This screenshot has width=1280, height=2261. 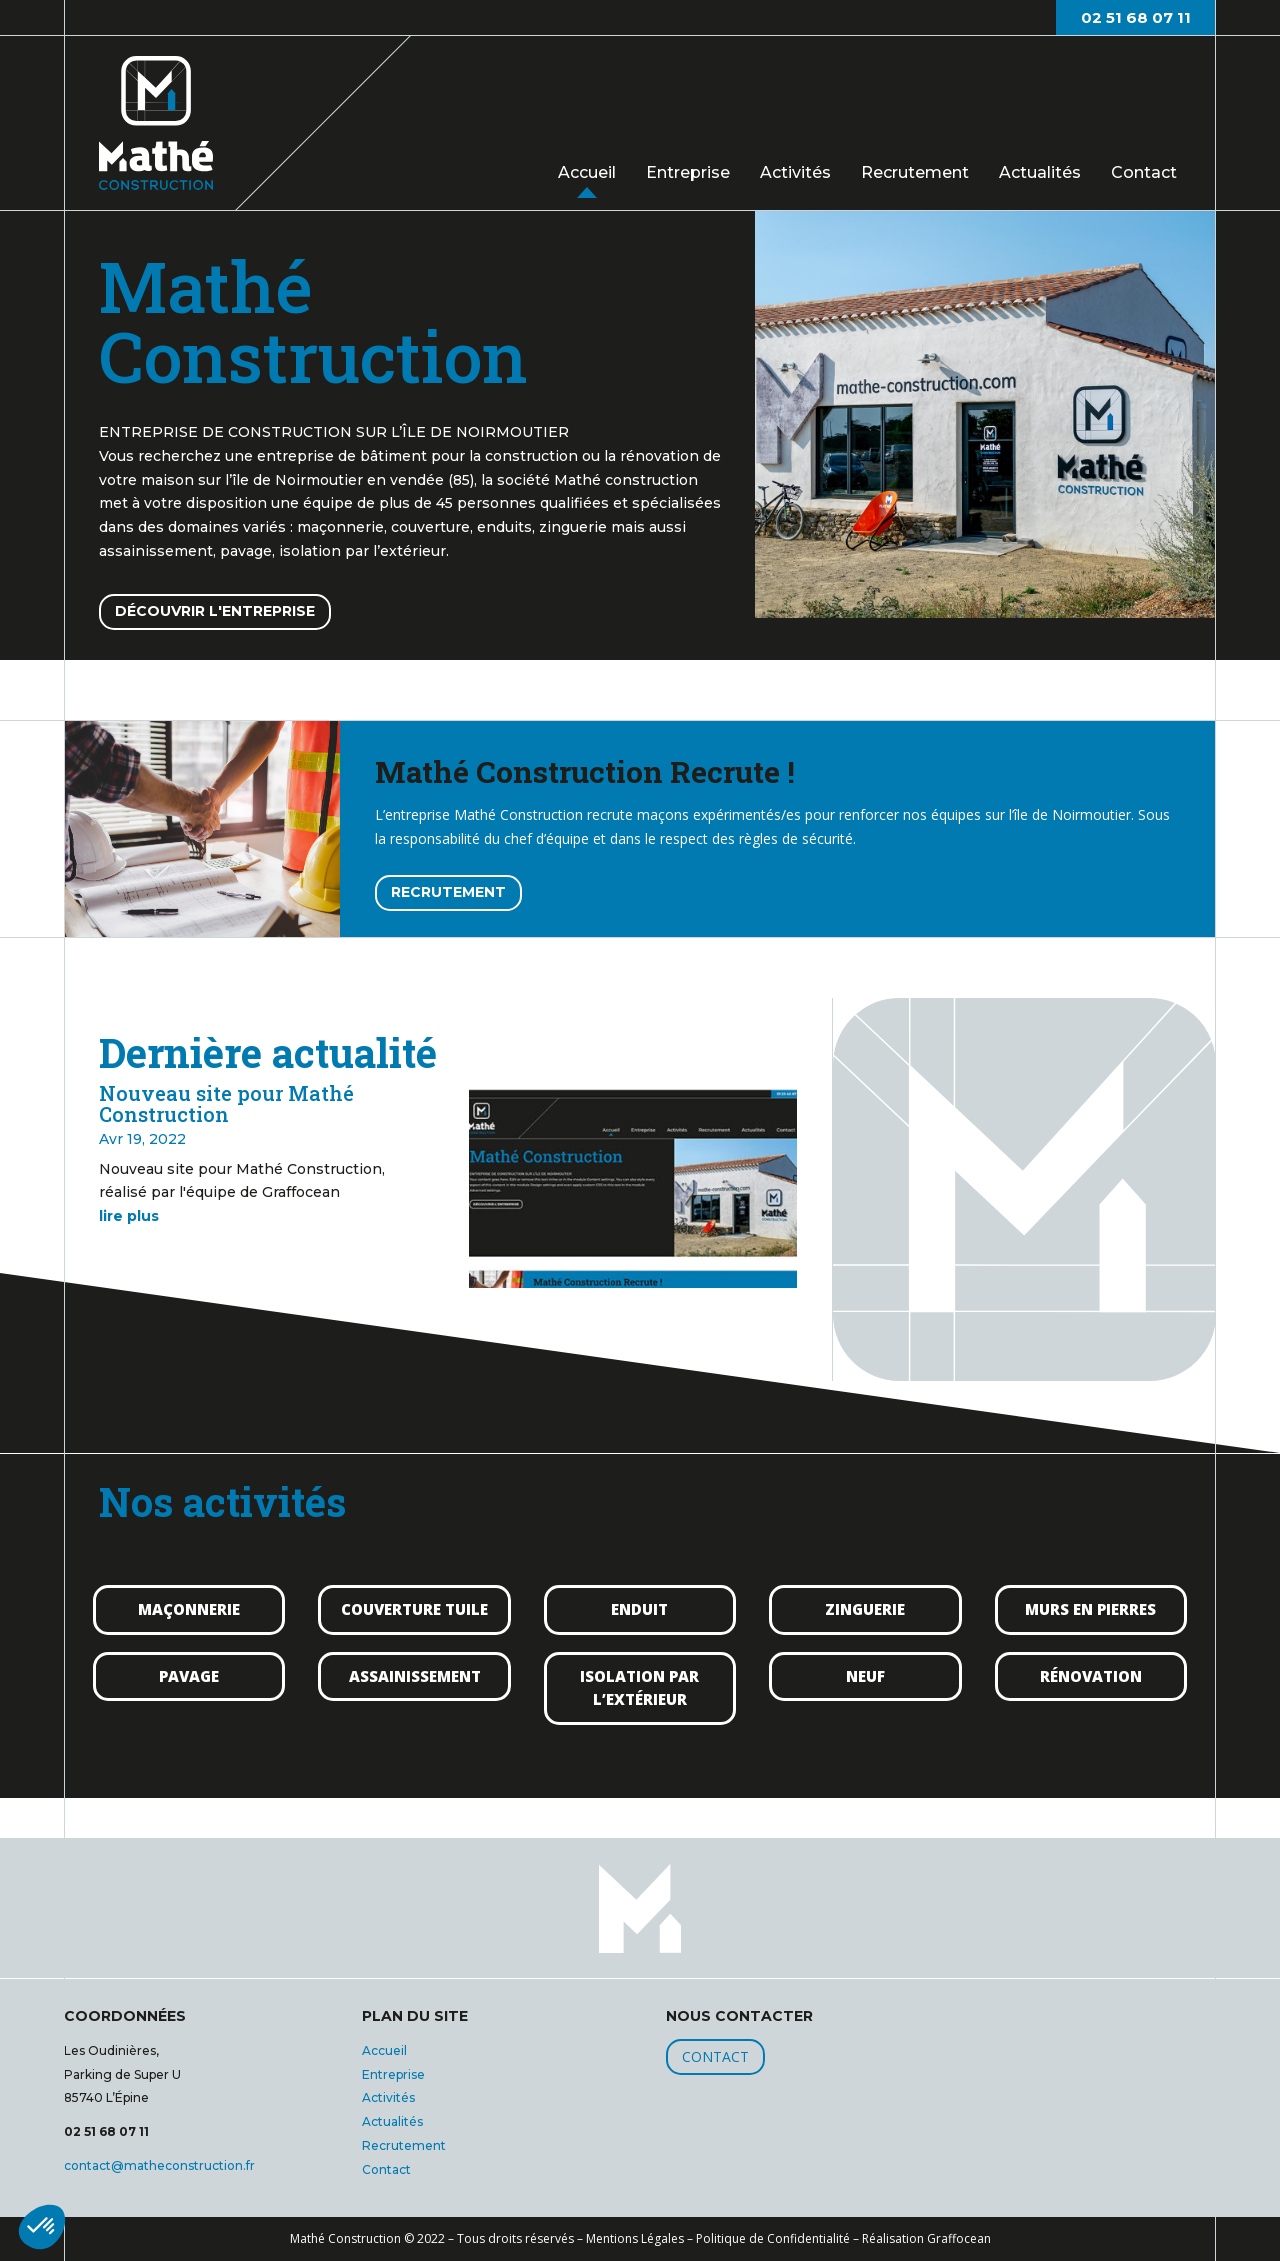 What do you see at coordinates (773, 2238) in the screenshot?
I see `Politique de Confidentialité` at bounding box center [773, 2238].